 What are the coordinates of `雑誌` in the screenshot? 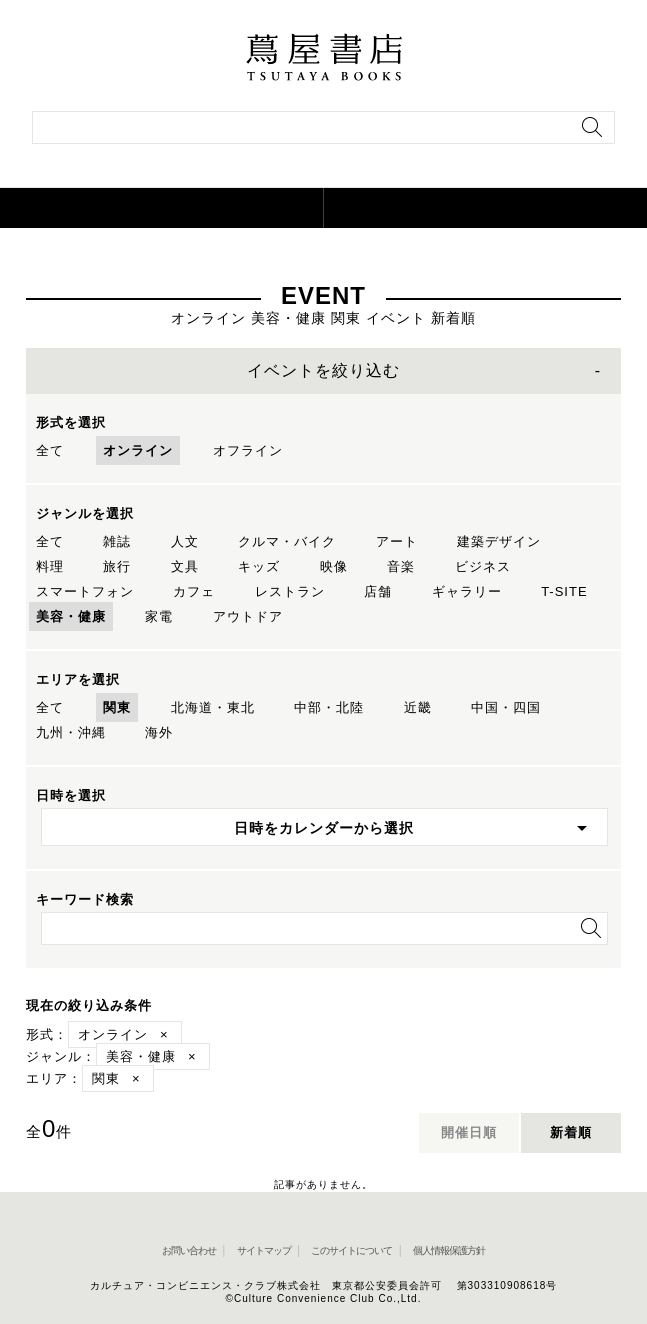 It's located at (117, 541).